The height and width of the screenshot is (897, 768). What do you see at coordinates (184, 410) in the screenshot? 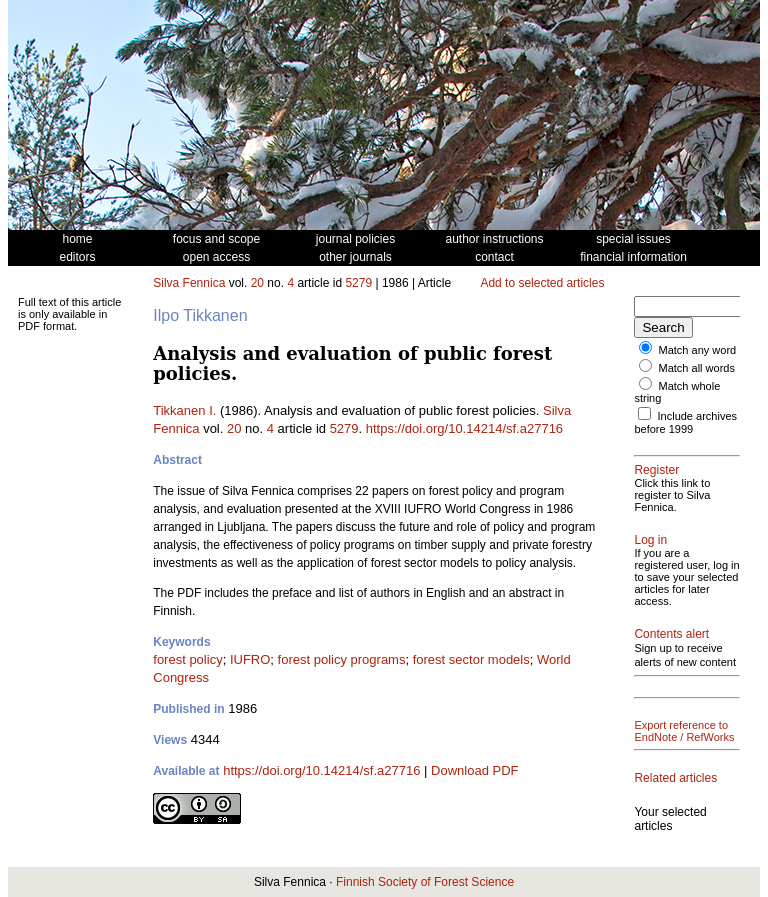
I see `Tikkanen I.` at bounding box center [184, 410].